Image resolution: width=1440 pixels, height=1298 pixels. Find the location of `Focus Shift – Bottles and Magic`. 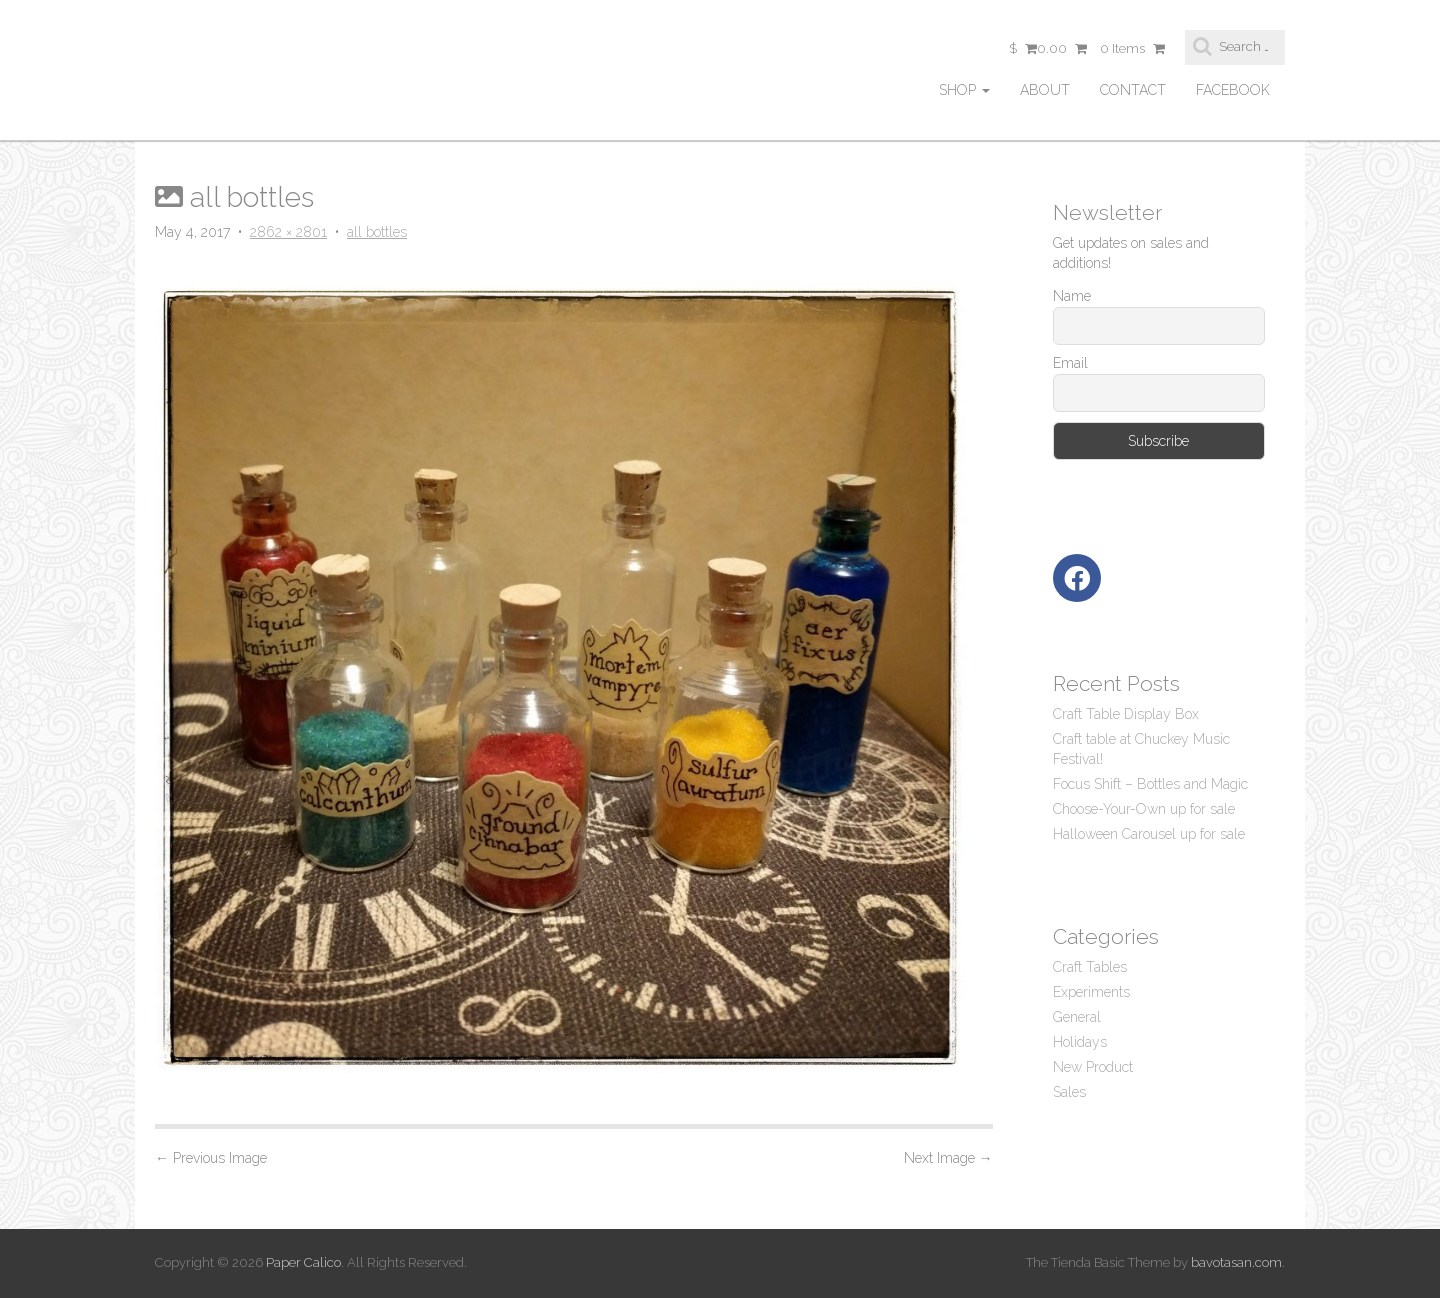

Focus Shift – Bottles and Magic is located at coordinates (1150, 784).